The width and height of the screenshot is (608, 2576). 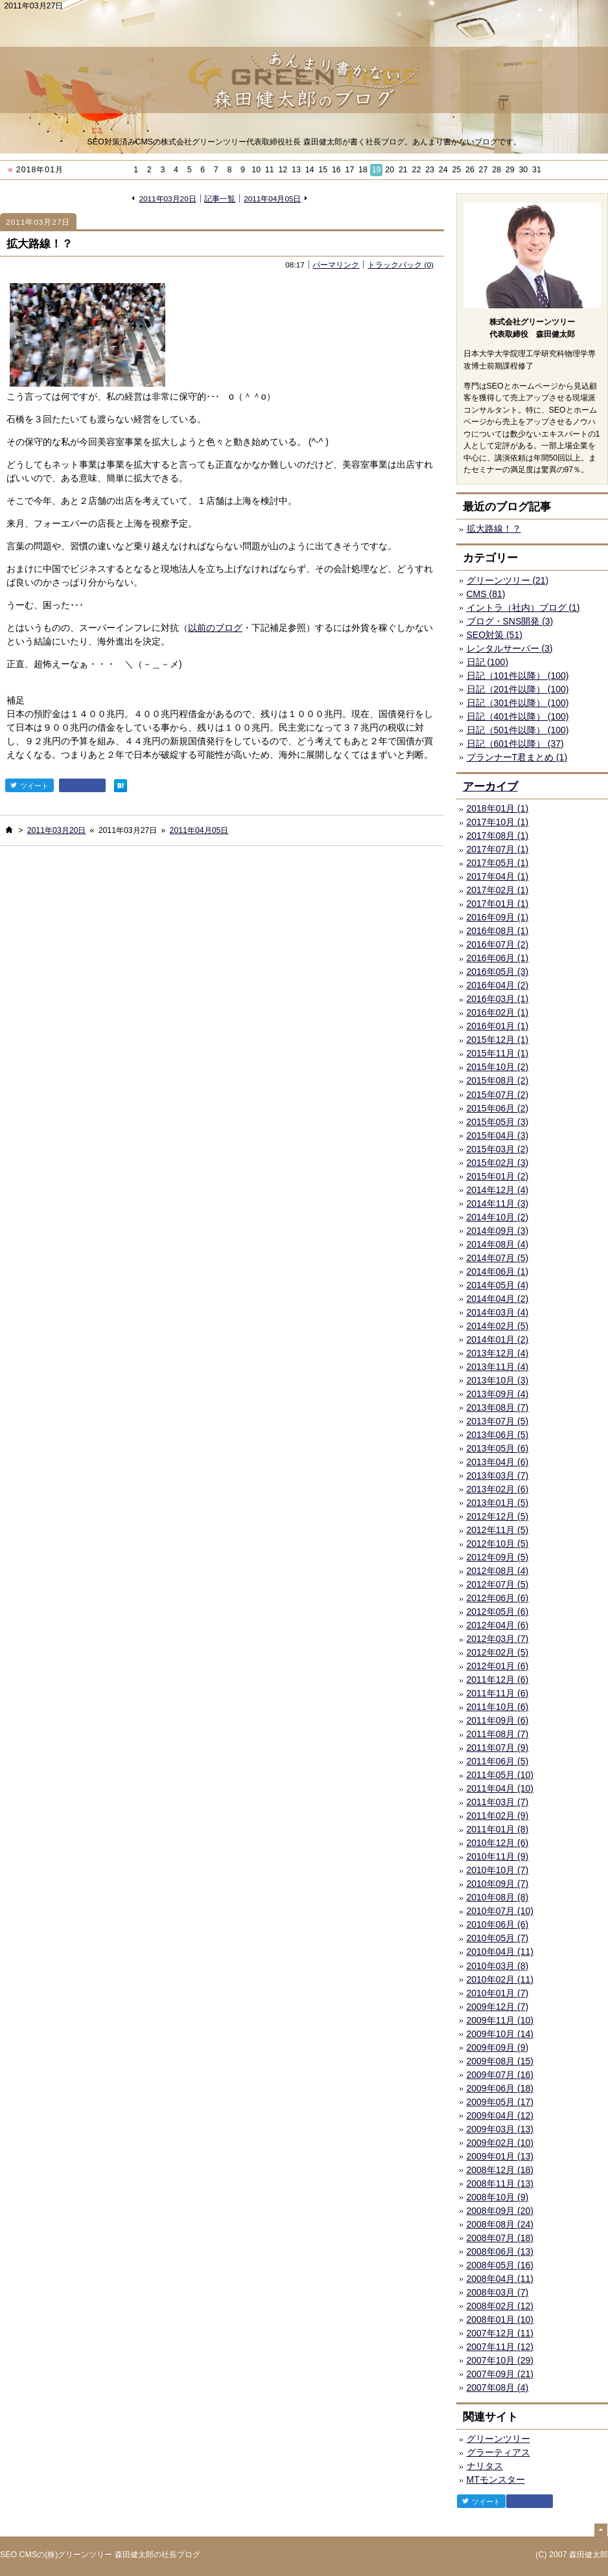 I want to click on 以前のブログ, so click(x=215, y=627).